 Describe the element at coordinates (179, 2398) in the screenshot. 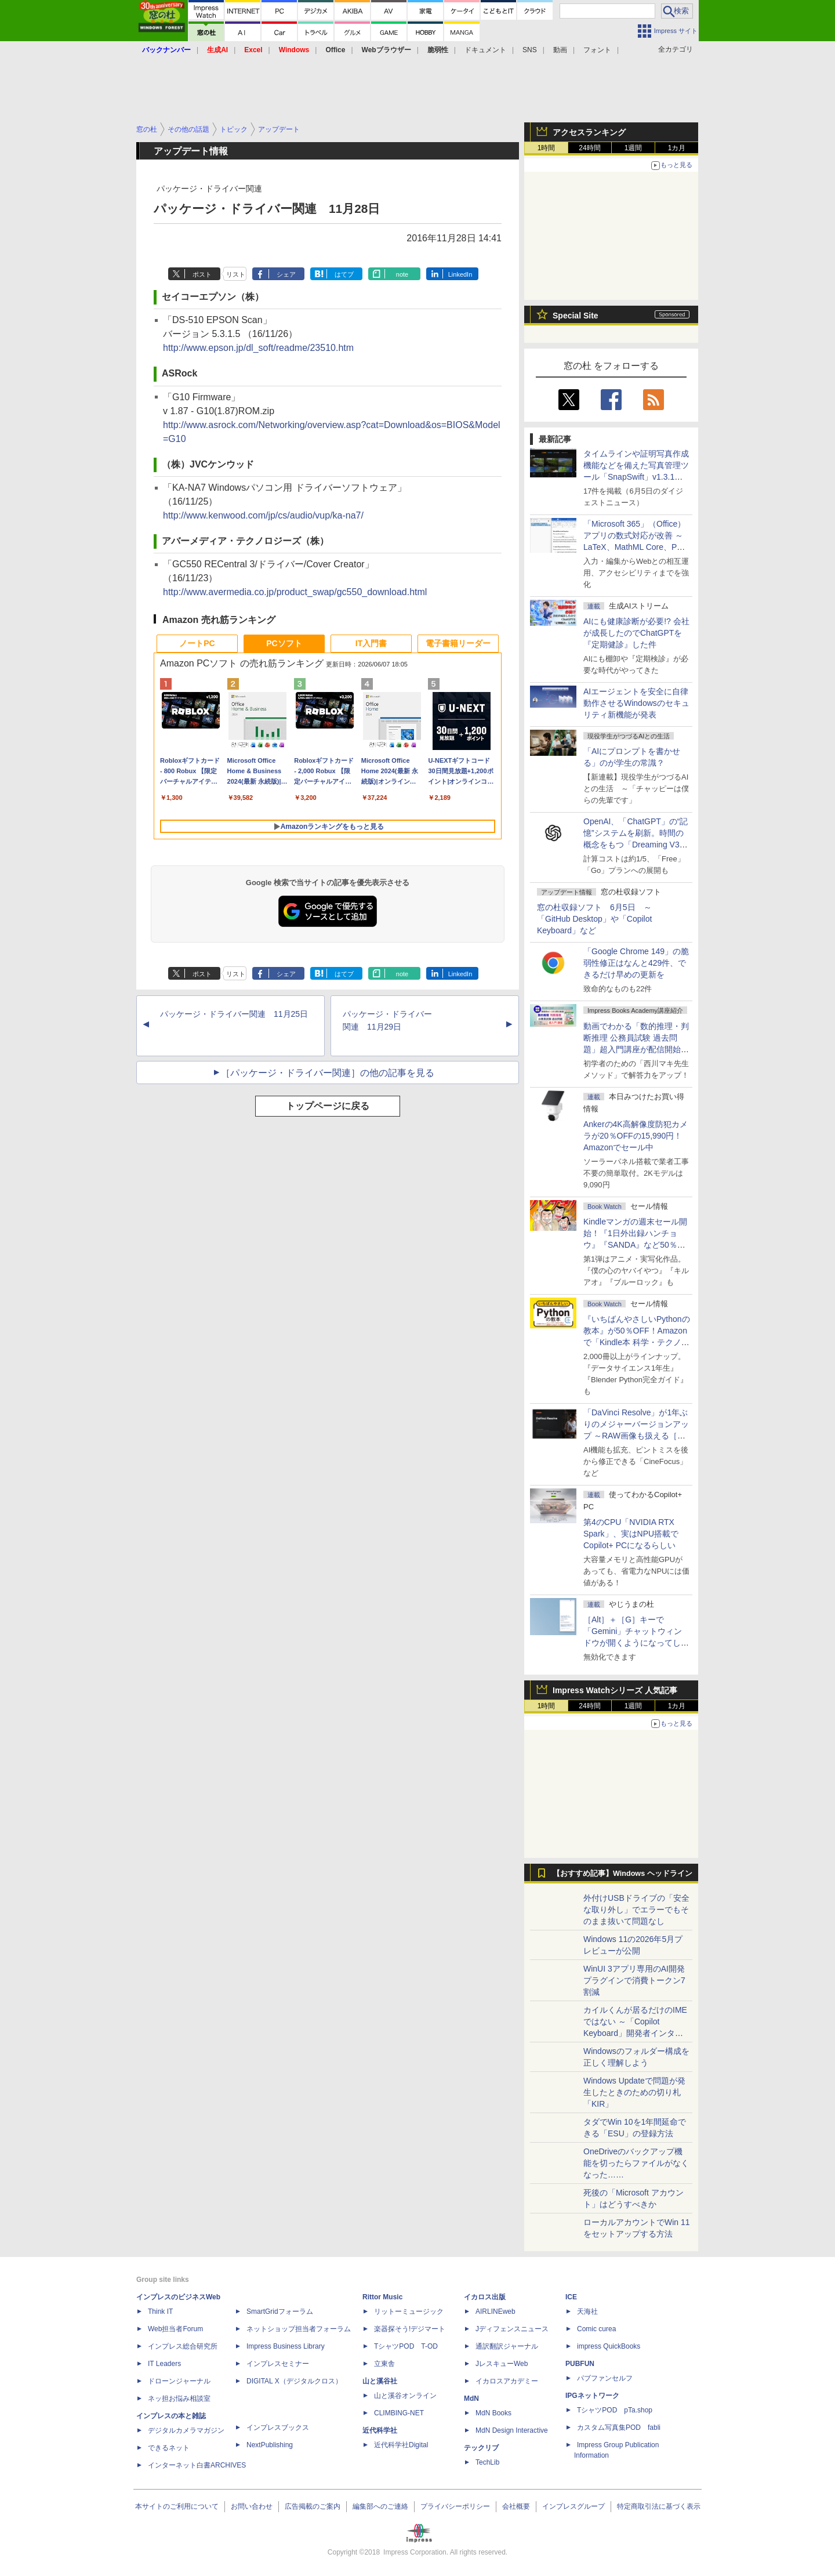

I see `ネッ担お悩み相談室` at that location.